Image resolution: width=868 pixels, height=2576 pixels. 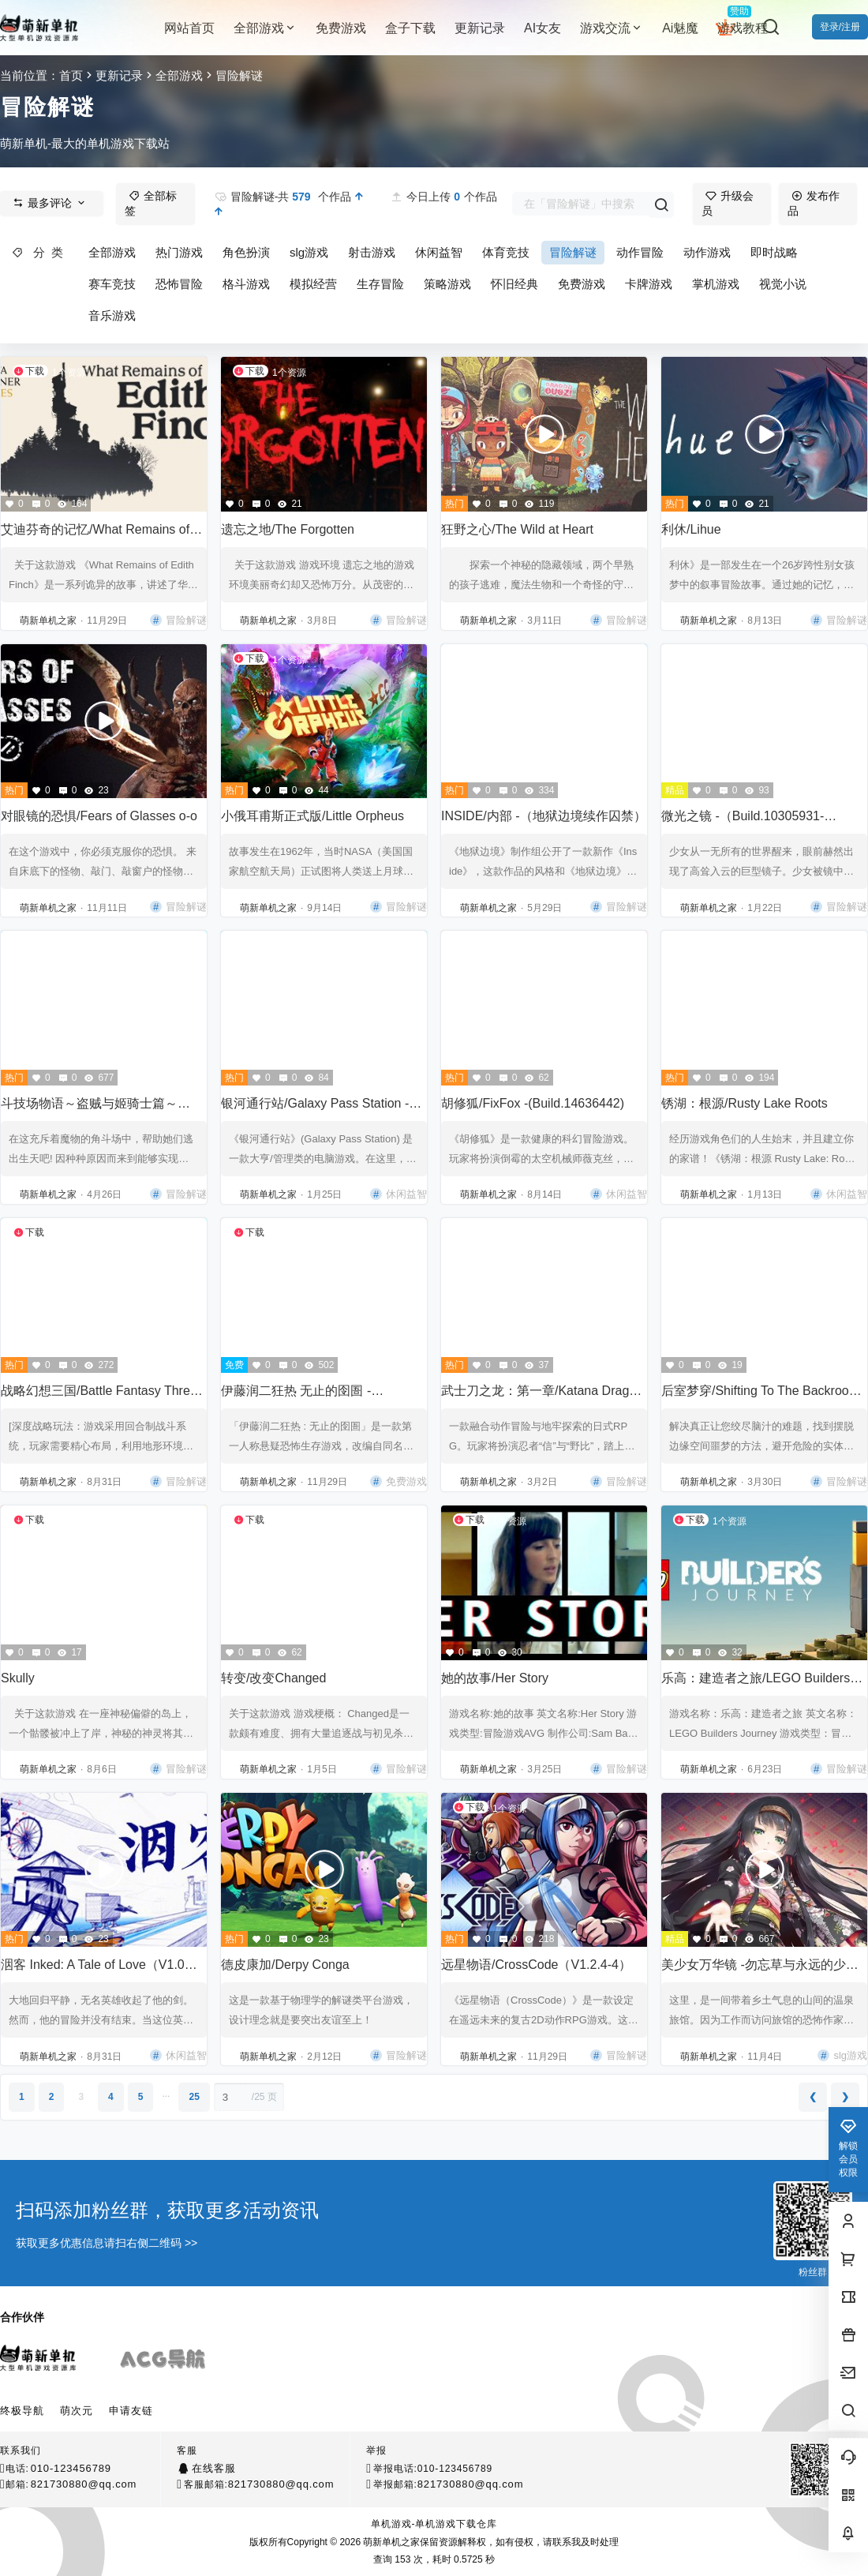 I want to click on 狂野之心/The Wild at Heart, so click(x=517, y=529).